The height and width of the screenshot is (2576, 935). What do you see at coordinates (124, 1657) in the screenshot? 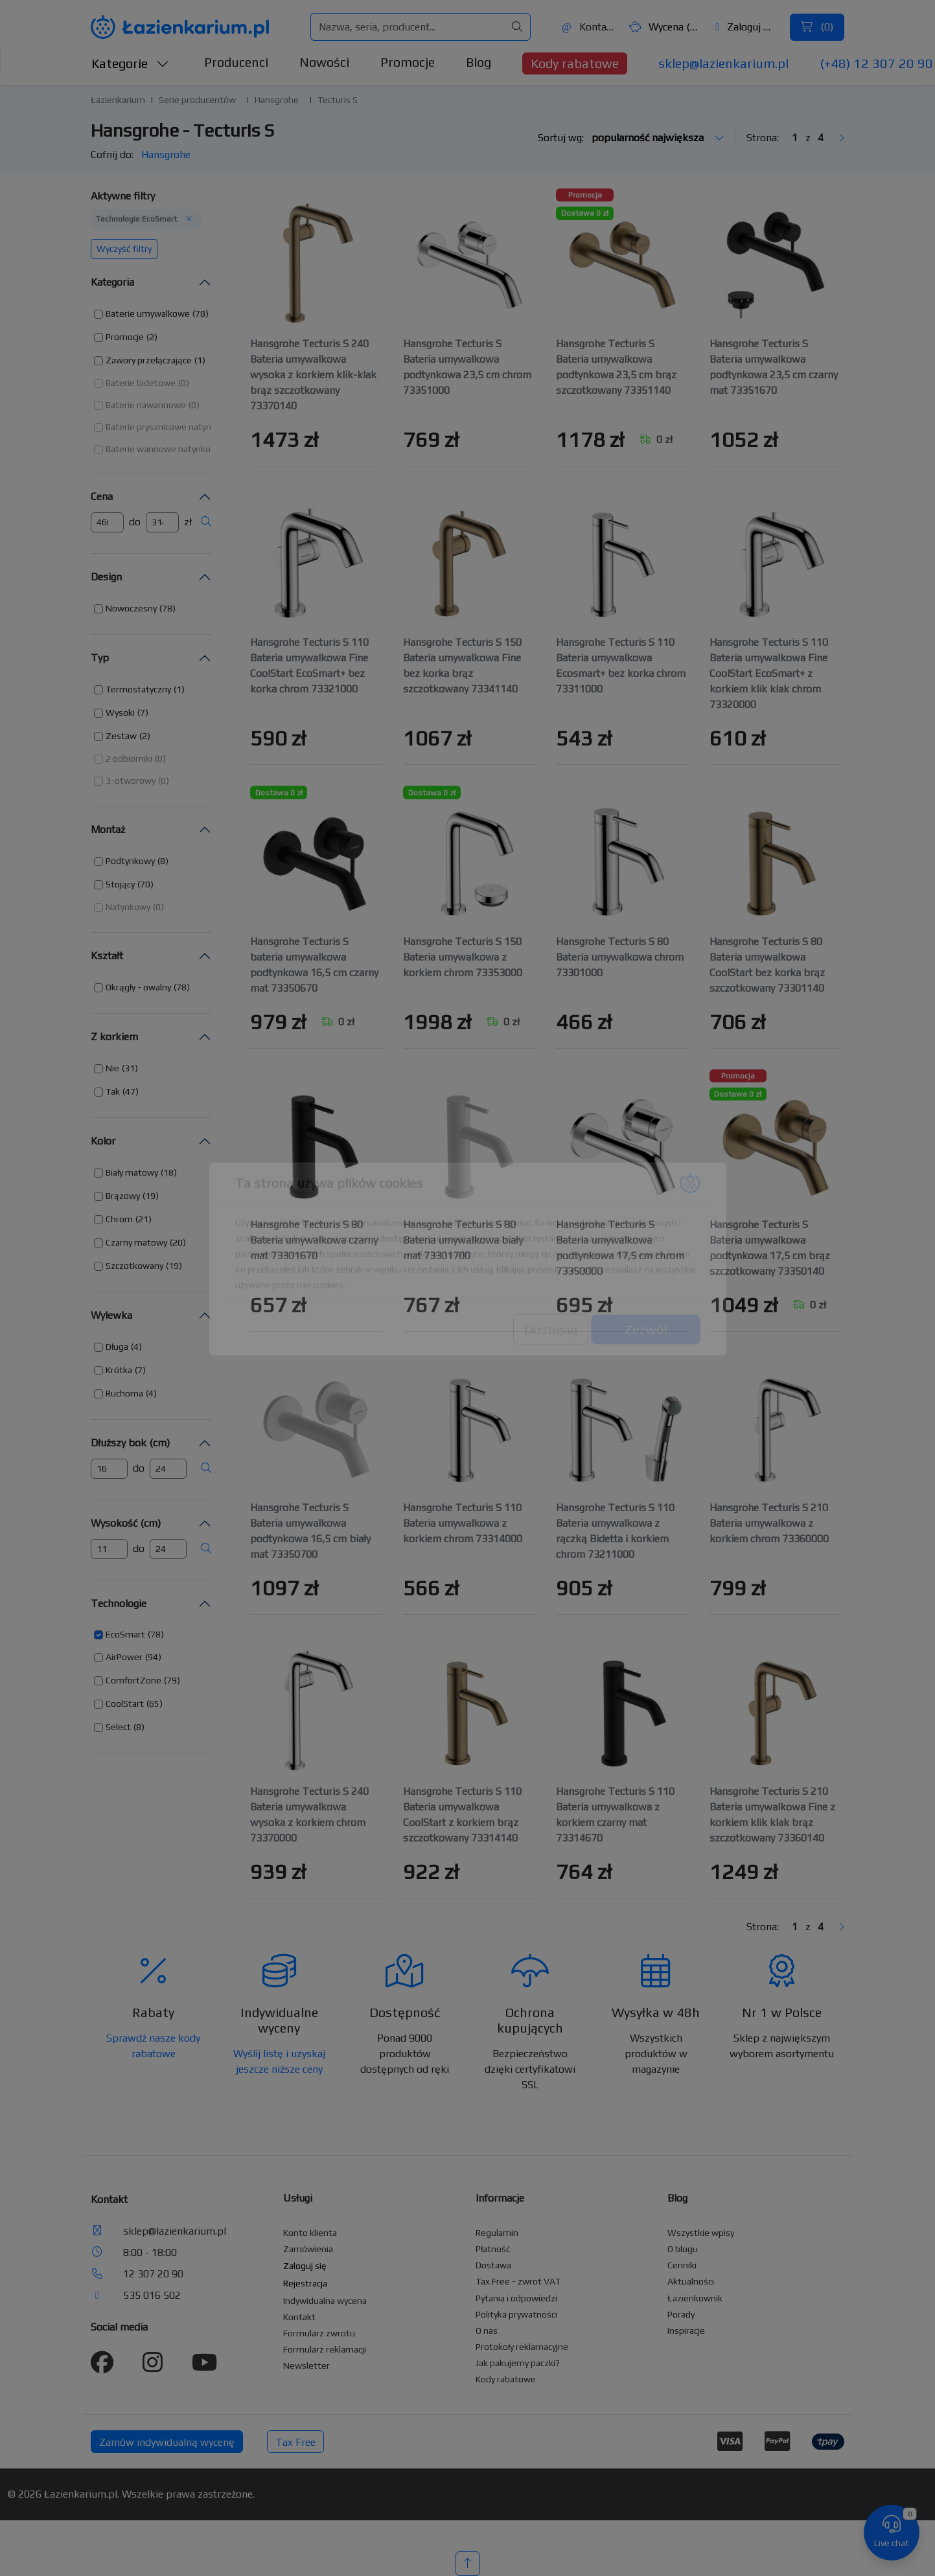
I see `AirPower [button]` at bounding box center [124, 1657].